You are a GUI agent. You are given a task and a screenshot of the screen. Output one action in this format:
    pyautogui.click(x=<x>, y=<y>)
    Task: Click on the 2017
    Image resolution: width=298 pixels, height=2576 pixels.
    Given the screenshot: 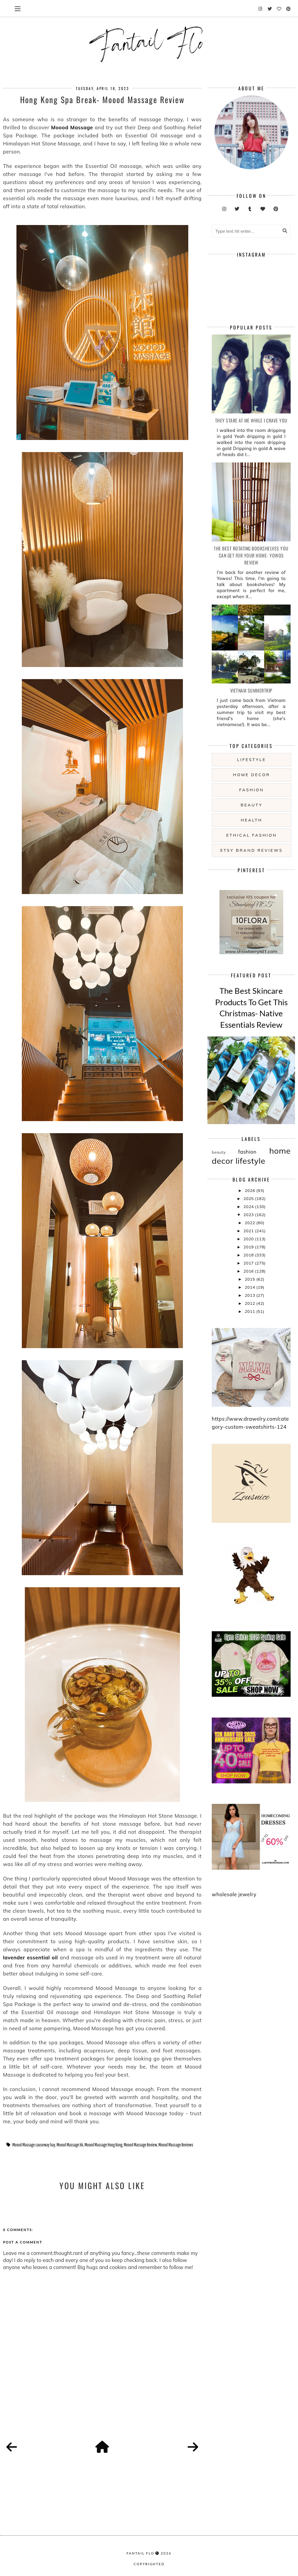 What is the action you would take?
    pyautogui.click(x=249, y=1262)
    